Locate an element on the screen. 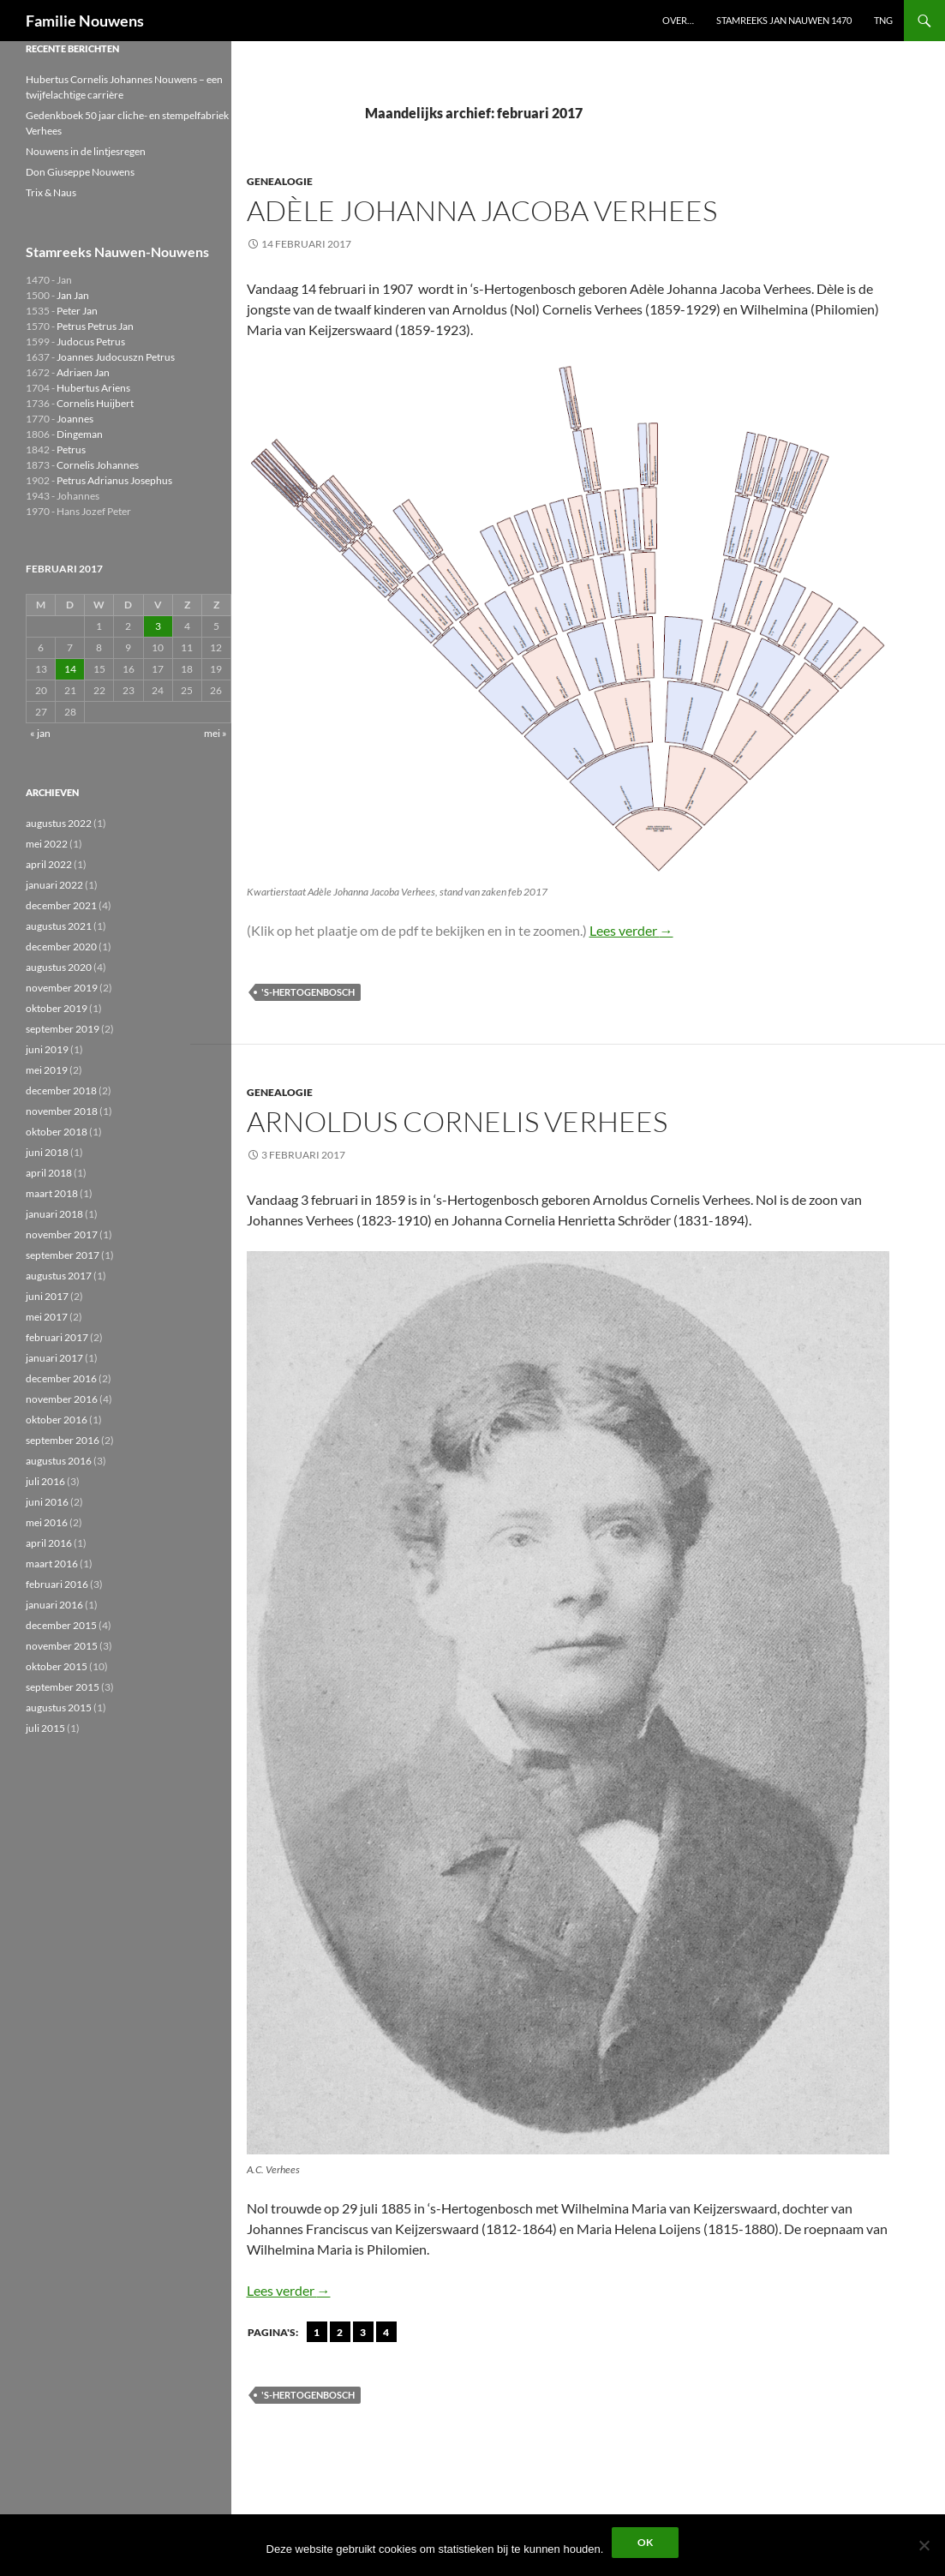  september 2017 is located at coordinates (62, 1255).